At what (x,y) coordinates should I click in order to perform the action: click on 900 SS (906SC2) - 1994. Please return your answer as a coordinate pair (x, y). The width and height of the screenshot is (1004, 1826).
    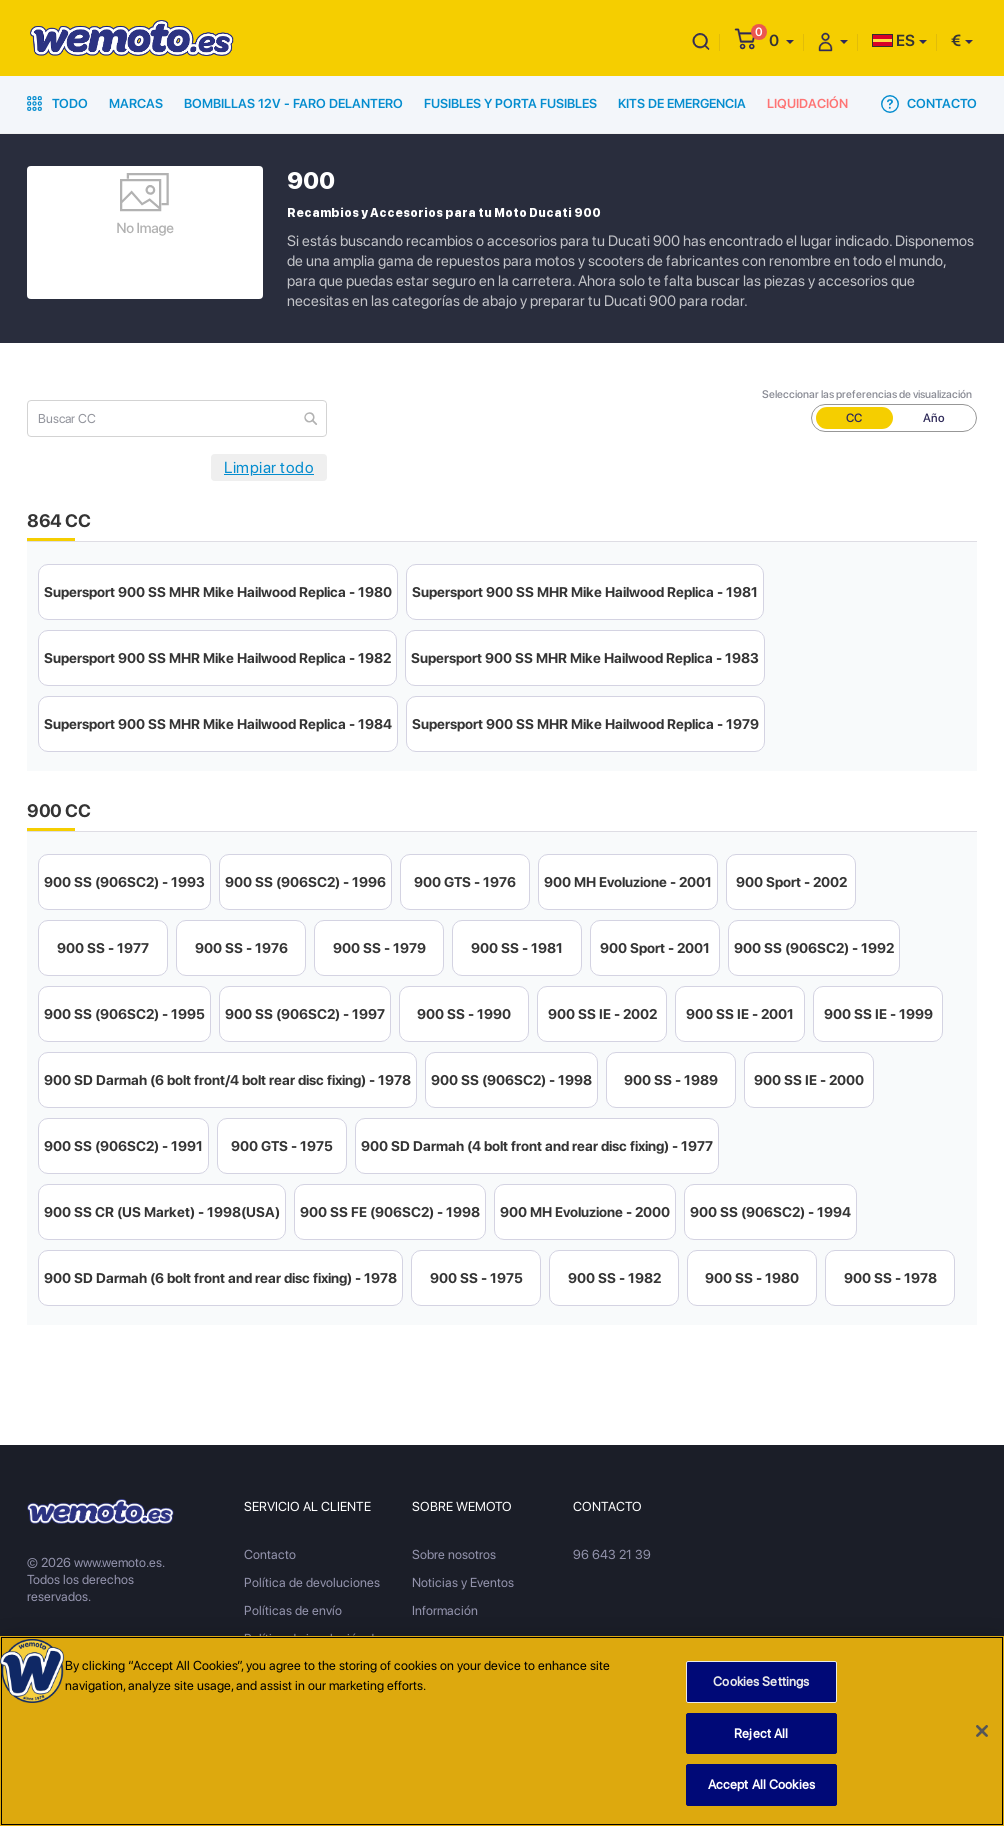
    Looking at the image, I should click on (770, 1212).